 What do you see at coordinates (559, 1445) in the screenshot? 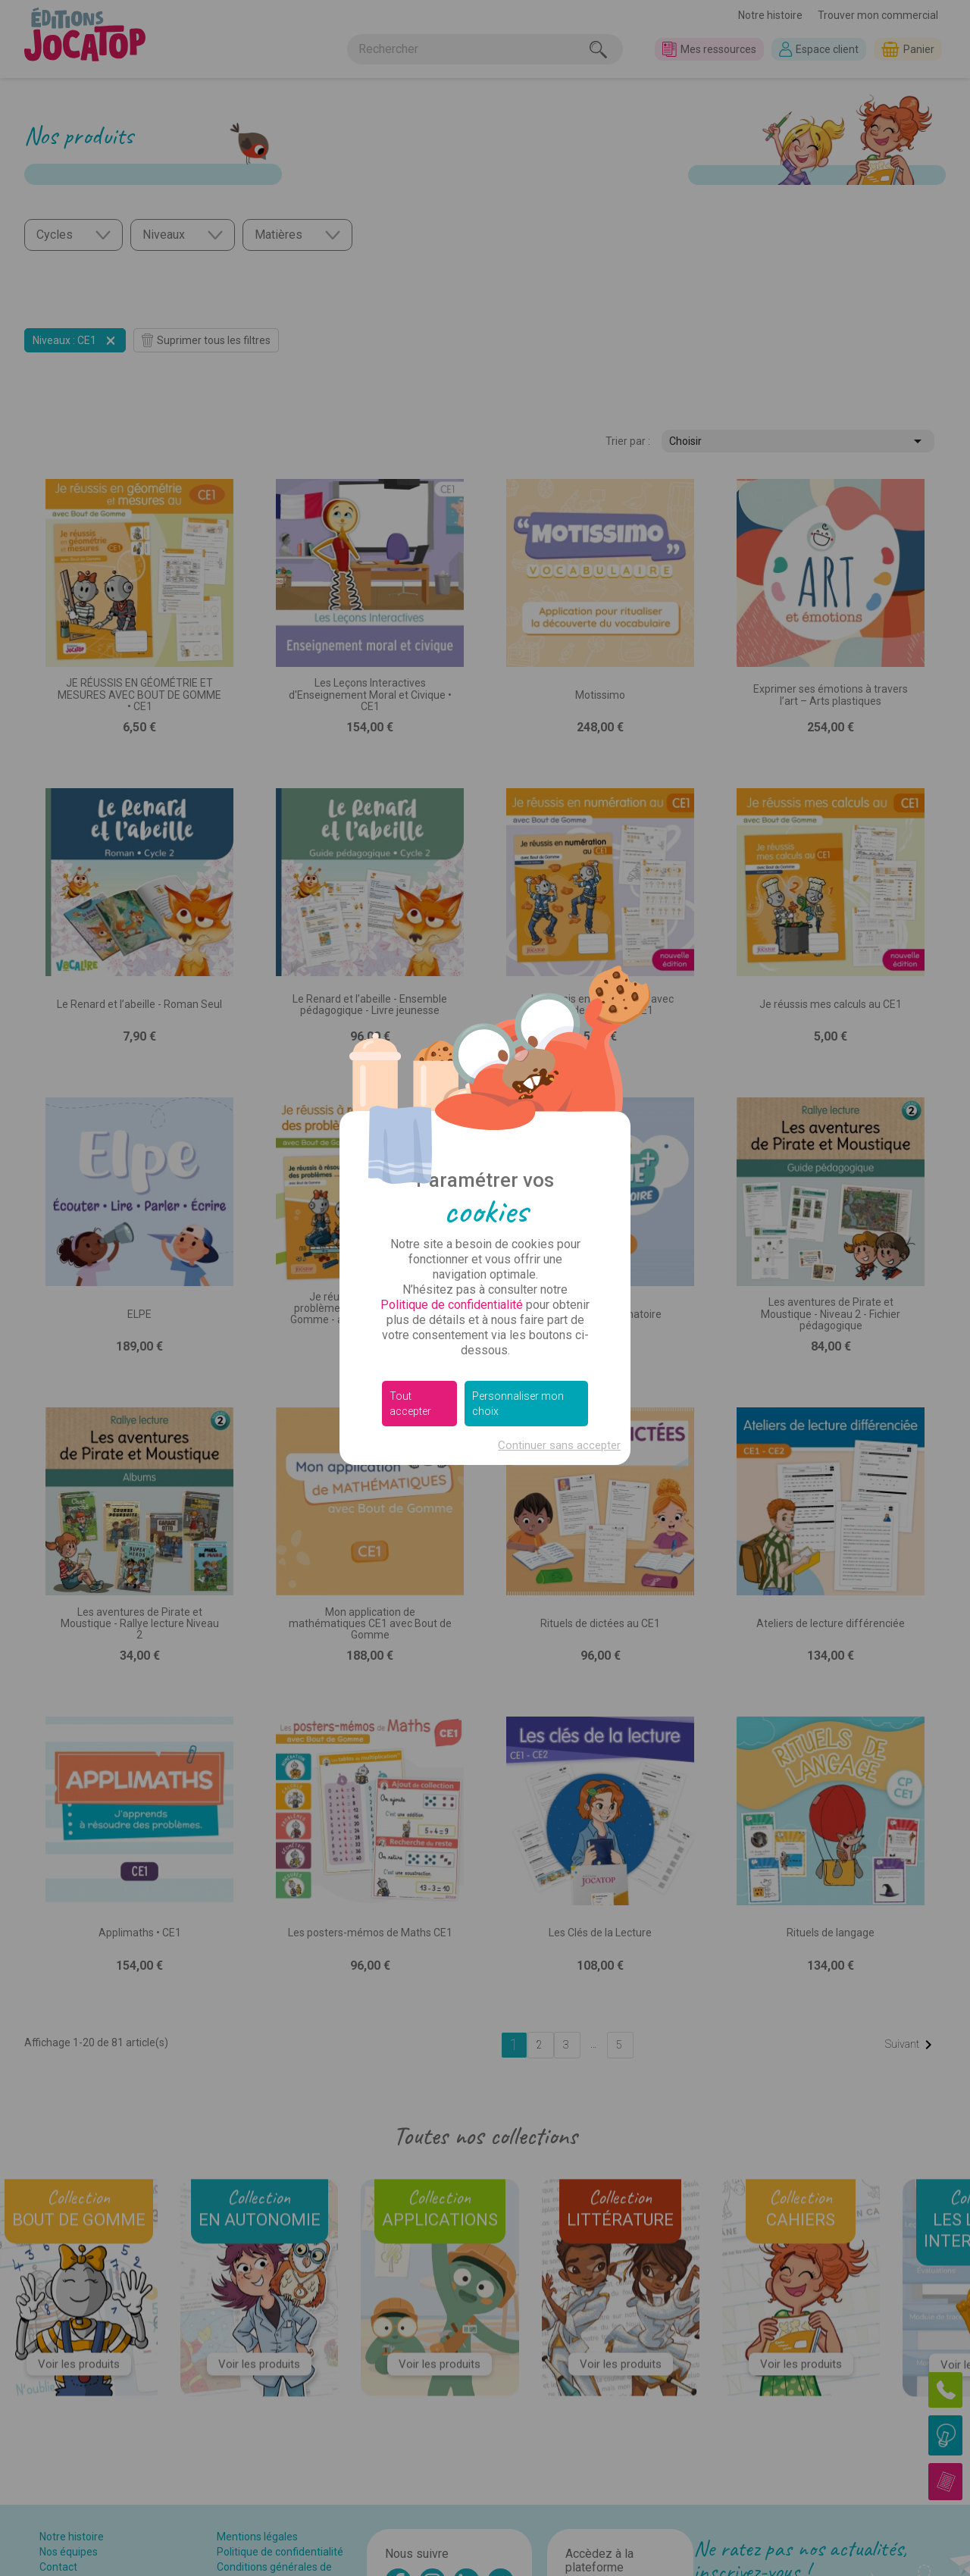
I see `Continuer sans accepter` at bounding box center [559, 1445].